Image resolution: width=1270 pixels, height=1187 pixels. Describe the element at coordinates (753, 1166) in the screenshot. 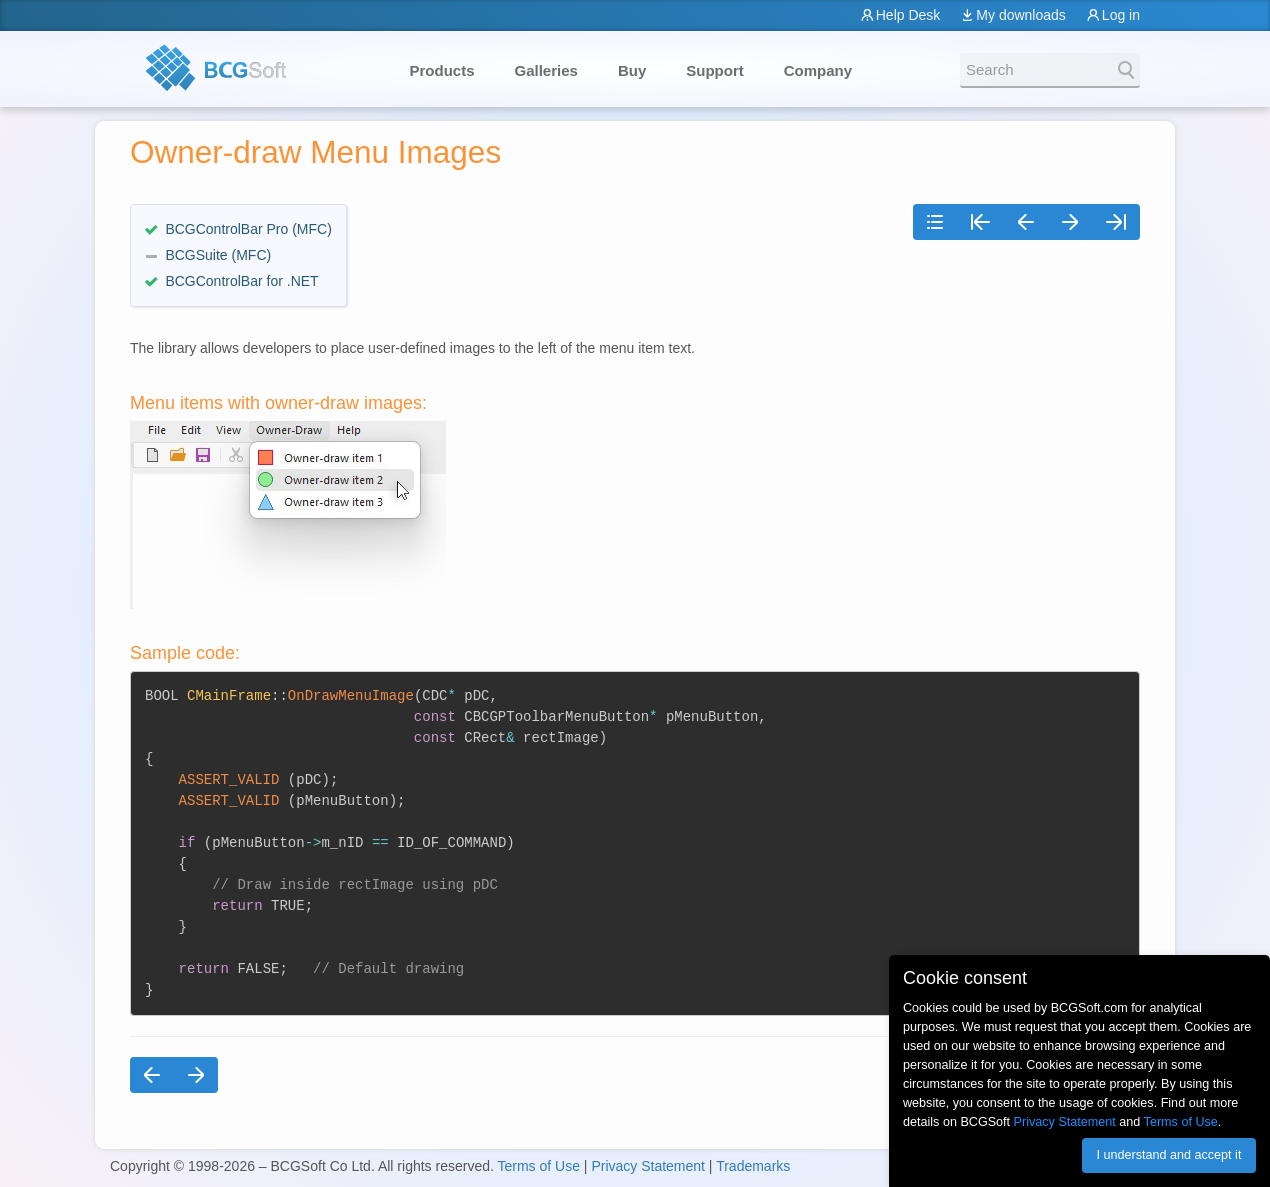

I see `Trademarks` at that location.